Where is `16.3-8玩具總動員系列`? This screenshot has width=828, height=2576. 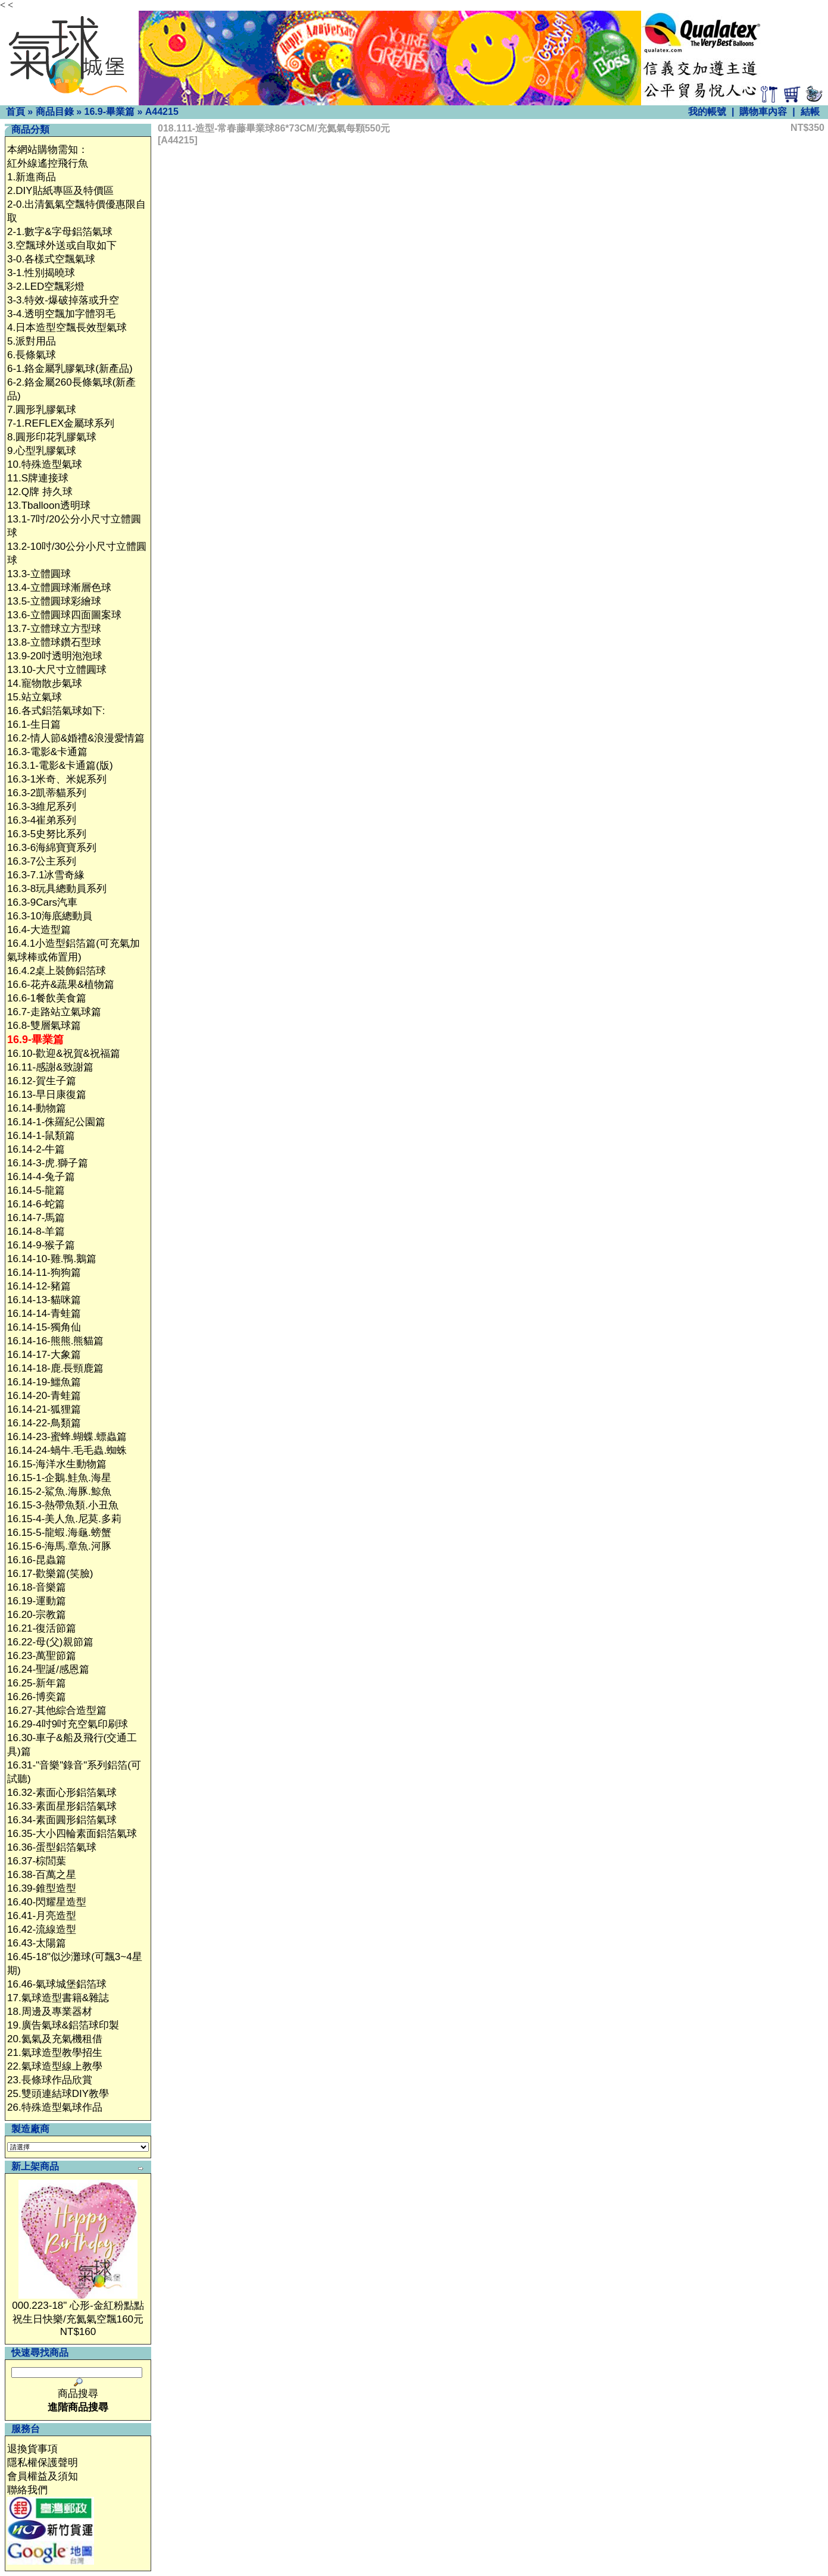 16.3-8玩具總動員系列 is located at coordinates (57, 888).